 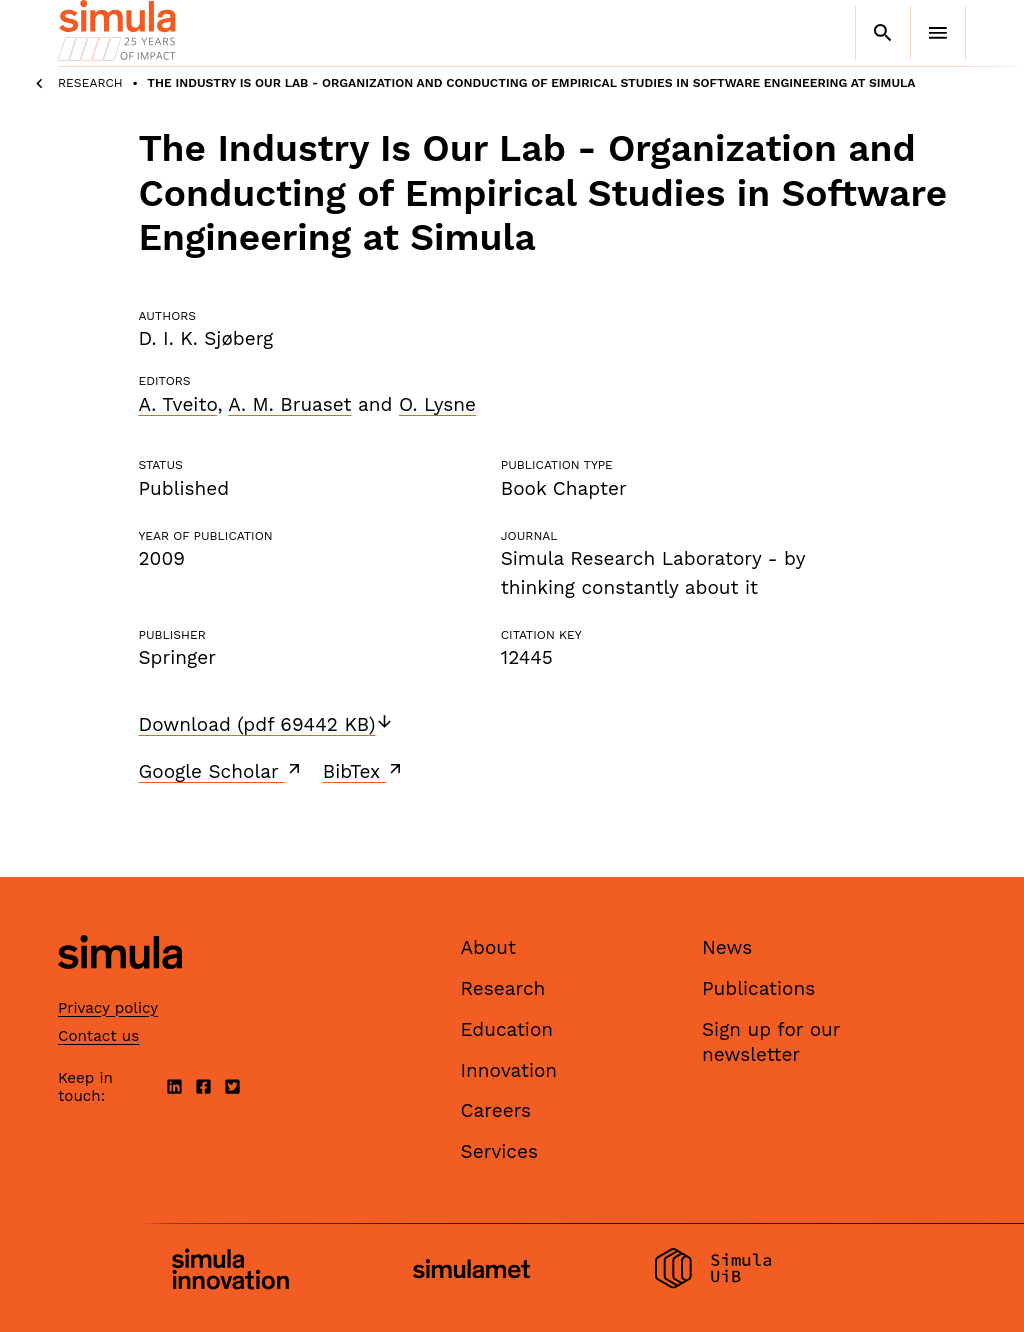 What do you see at coordinates (267, 724) in the screenshot?
I see `Download (pdf 69442 KB)` at bounding box center [267, 724].